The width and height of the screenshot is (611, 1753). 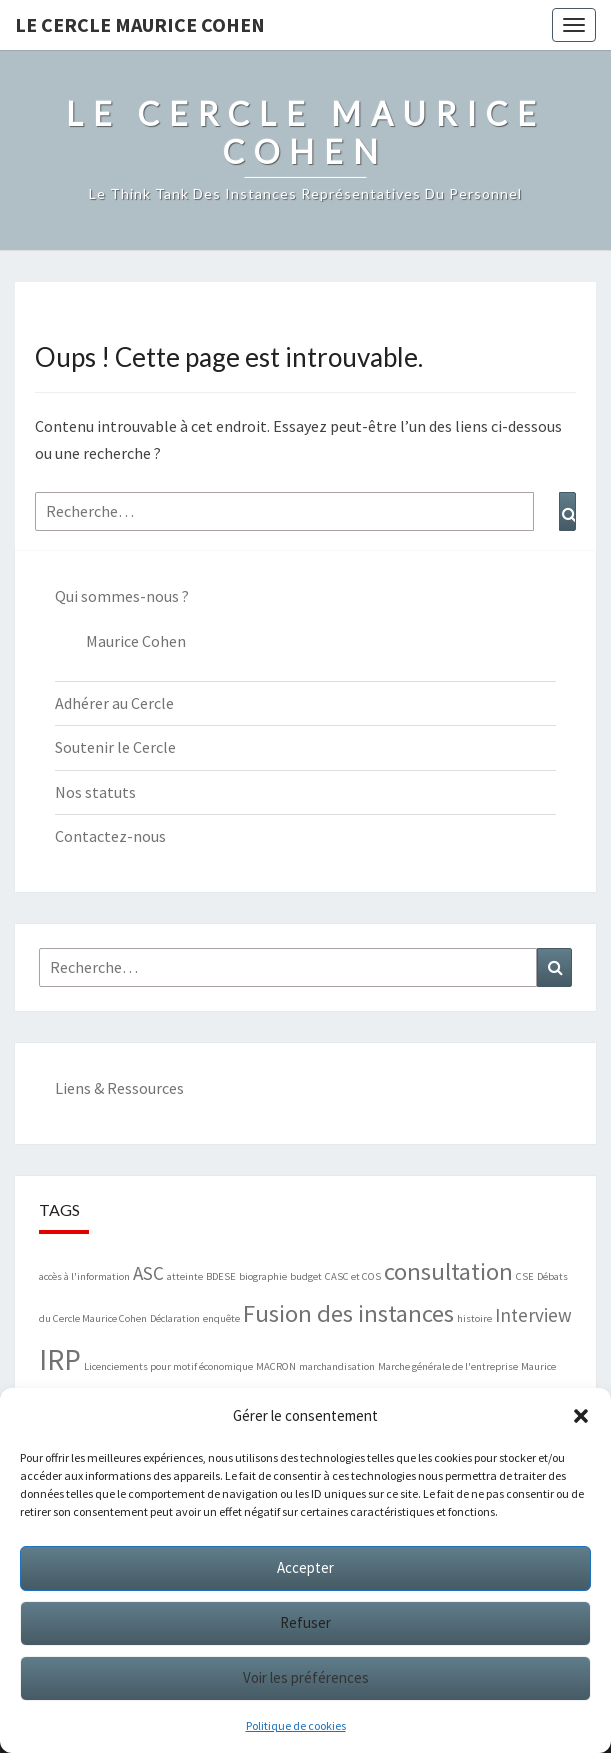 I want to click on Marche générale de l'entreprise [Marche générale de l'entreprise (1 élément)], so click(x=448, y=1366).